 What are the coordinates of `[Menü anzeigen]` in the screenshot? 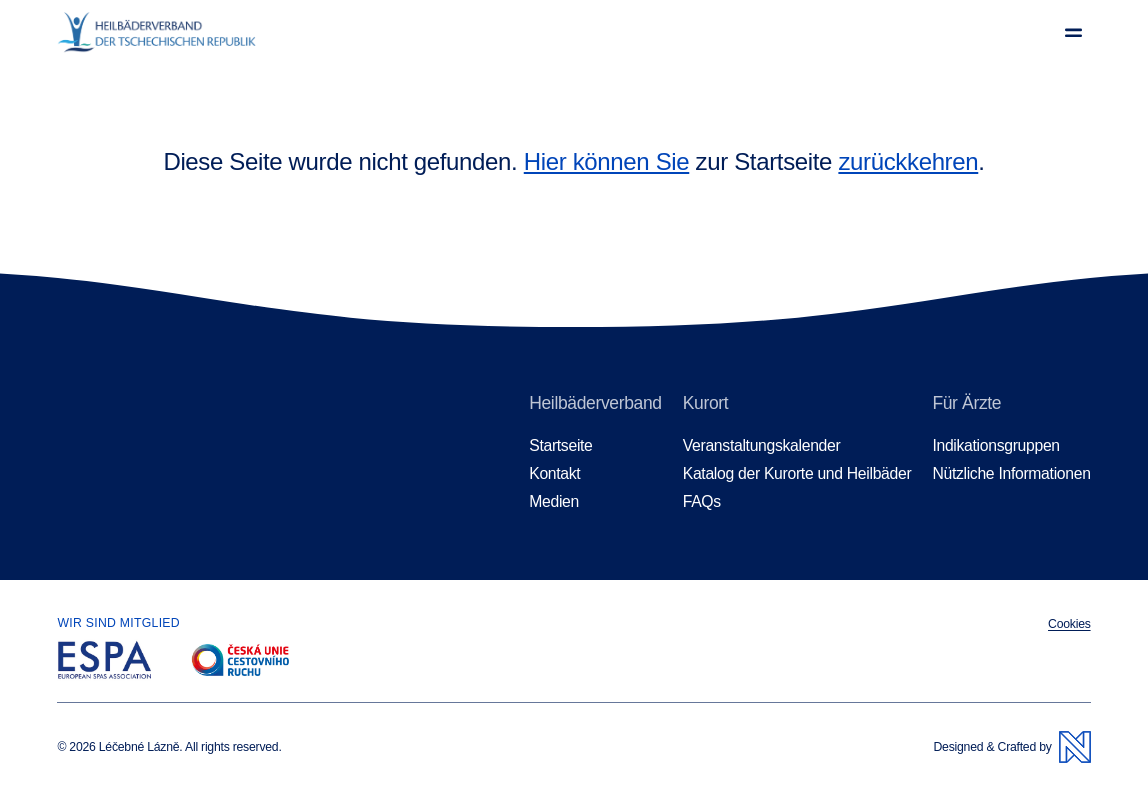 It's located at (1073, 32).